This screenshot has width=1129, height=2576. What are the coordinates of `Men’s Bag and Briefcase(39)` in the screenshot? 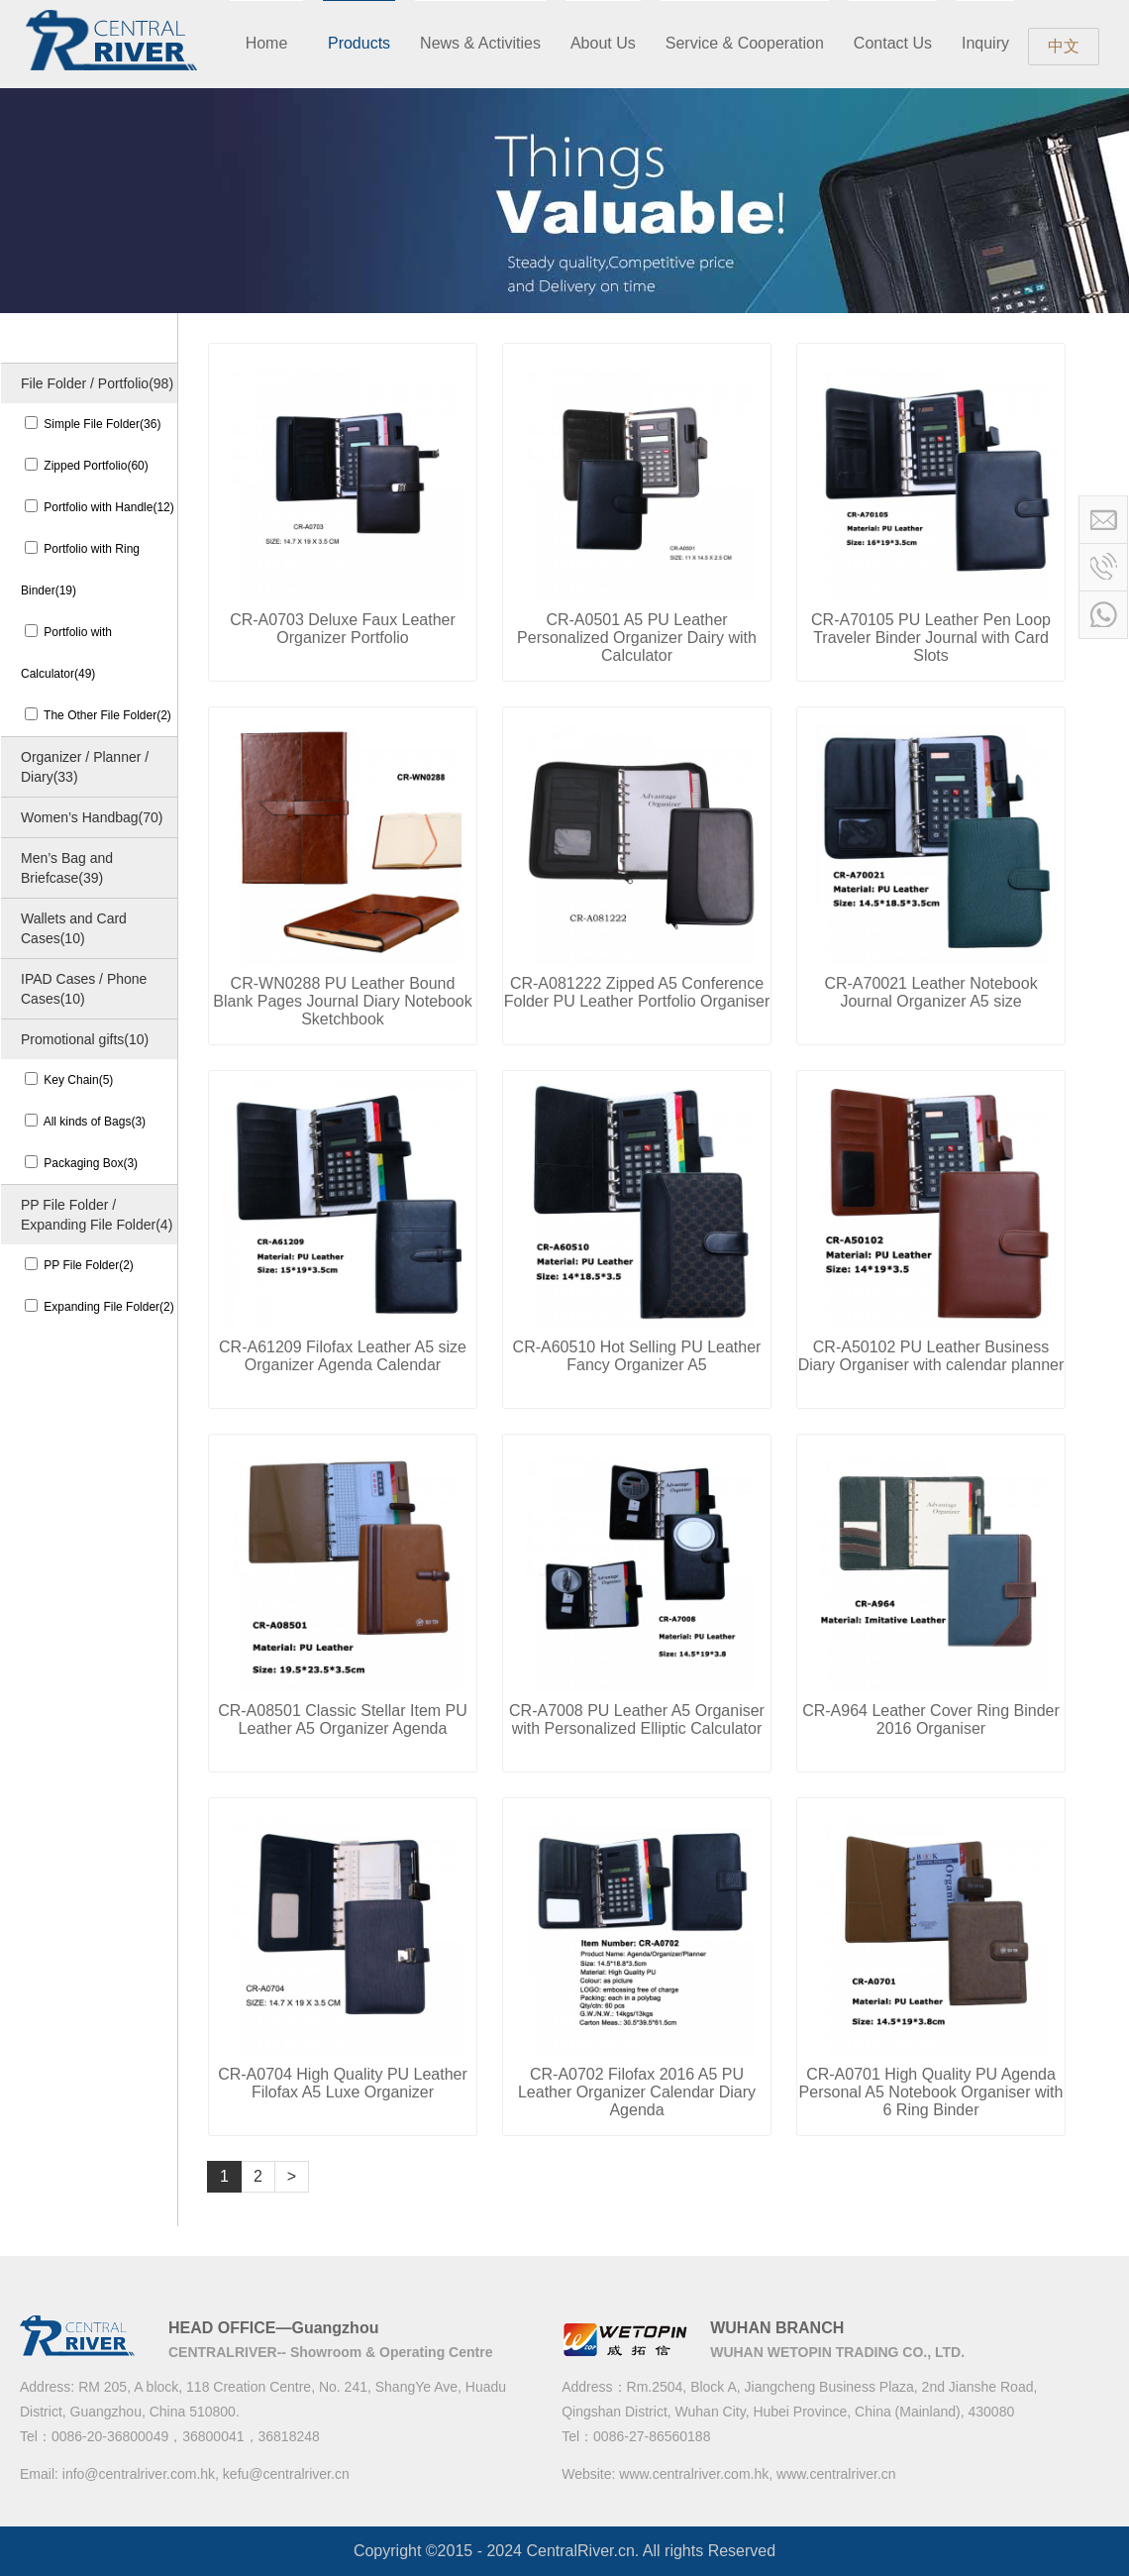 It's located at (67, 868).